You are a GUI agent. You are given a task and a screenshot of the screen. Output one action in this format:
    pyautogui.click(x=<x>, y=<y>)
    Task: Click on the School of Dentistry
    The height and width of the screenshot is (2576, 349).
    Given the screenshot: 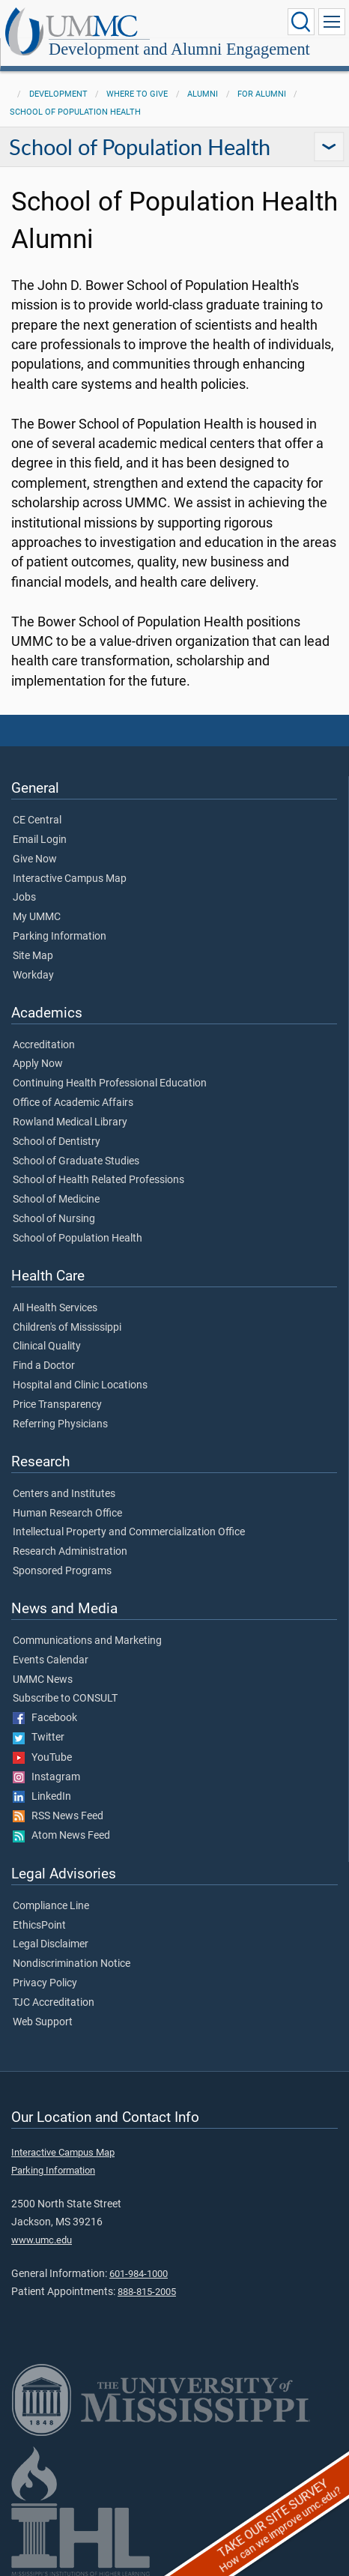 What is the action you would take?
    pyautogui.click(x=56, y=1142)
    